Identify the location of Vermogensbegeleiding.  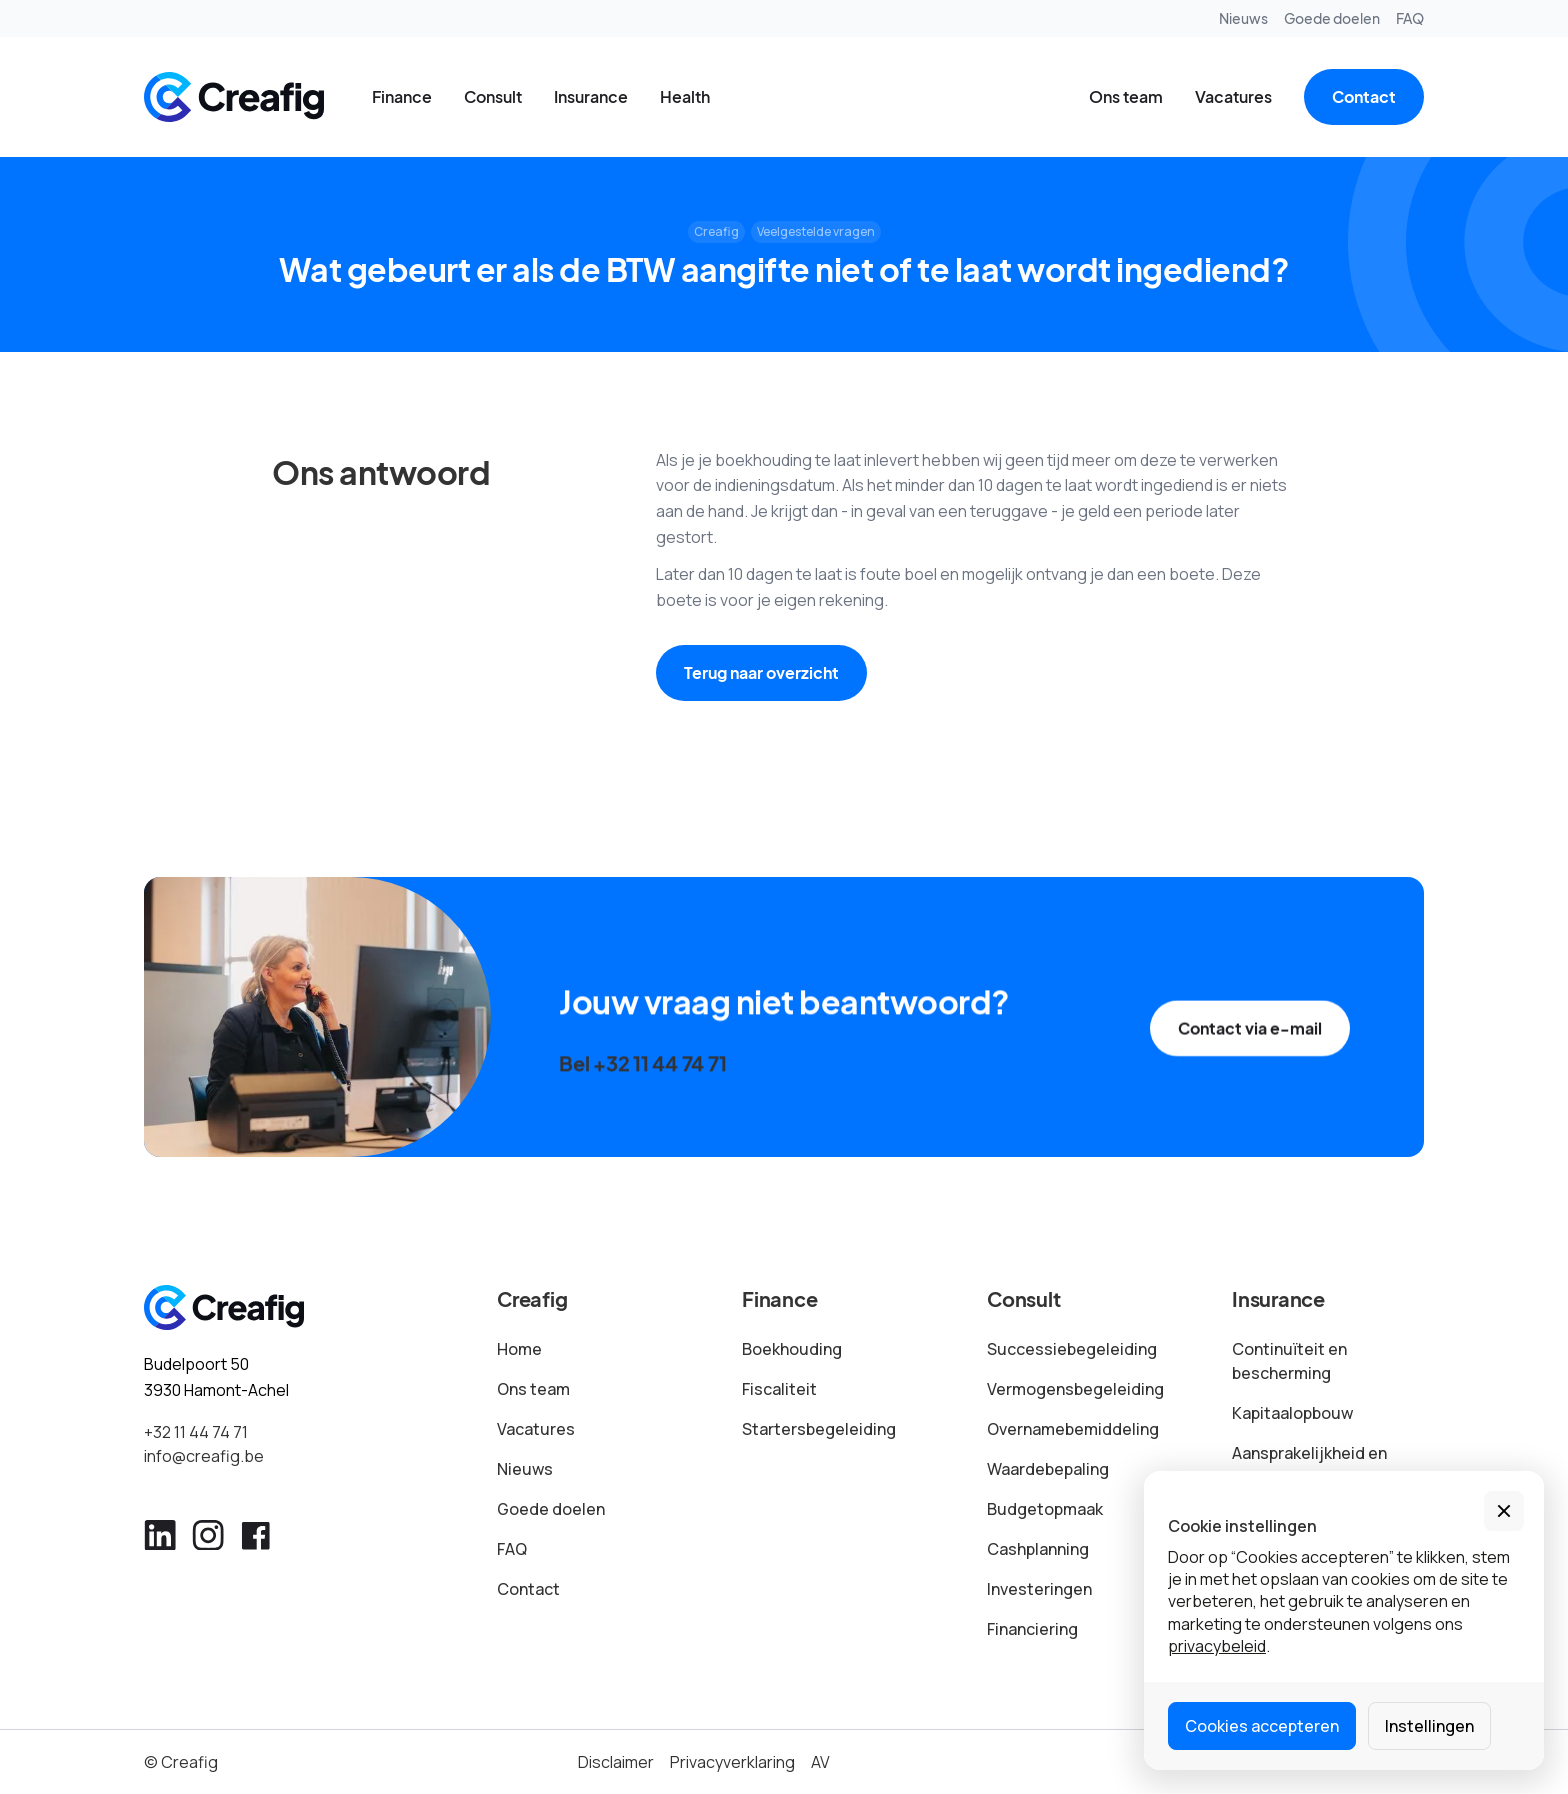
(1075, 1389).